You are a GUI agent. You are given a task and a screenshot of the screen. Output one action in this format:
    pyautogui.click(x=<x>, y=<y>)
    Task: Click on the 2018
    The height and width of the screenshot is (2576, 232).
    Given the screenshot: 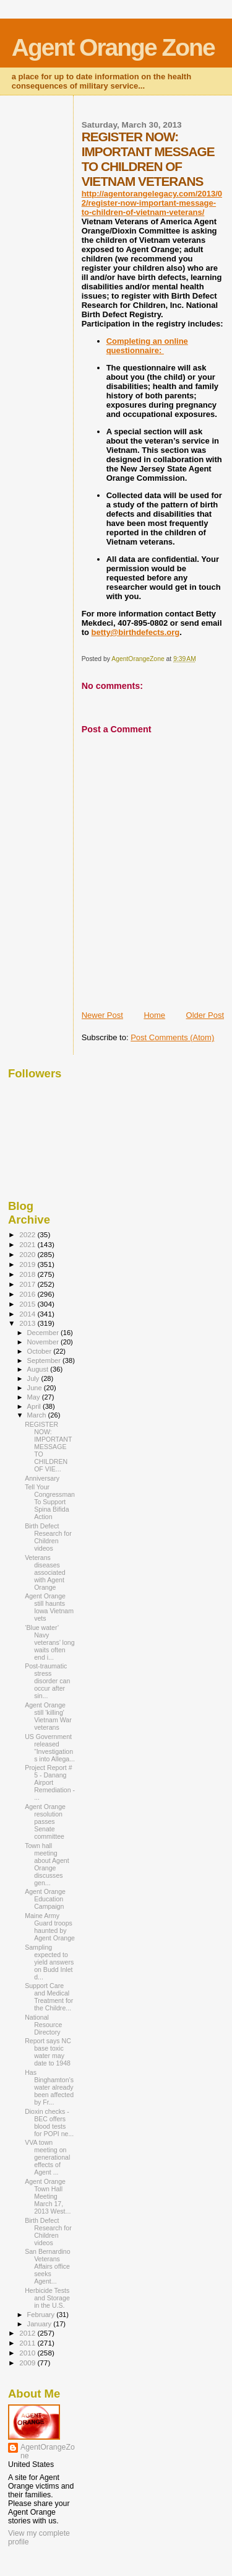 What is the action you would take?
    pyautogui.click(x=28, y=1274)
    